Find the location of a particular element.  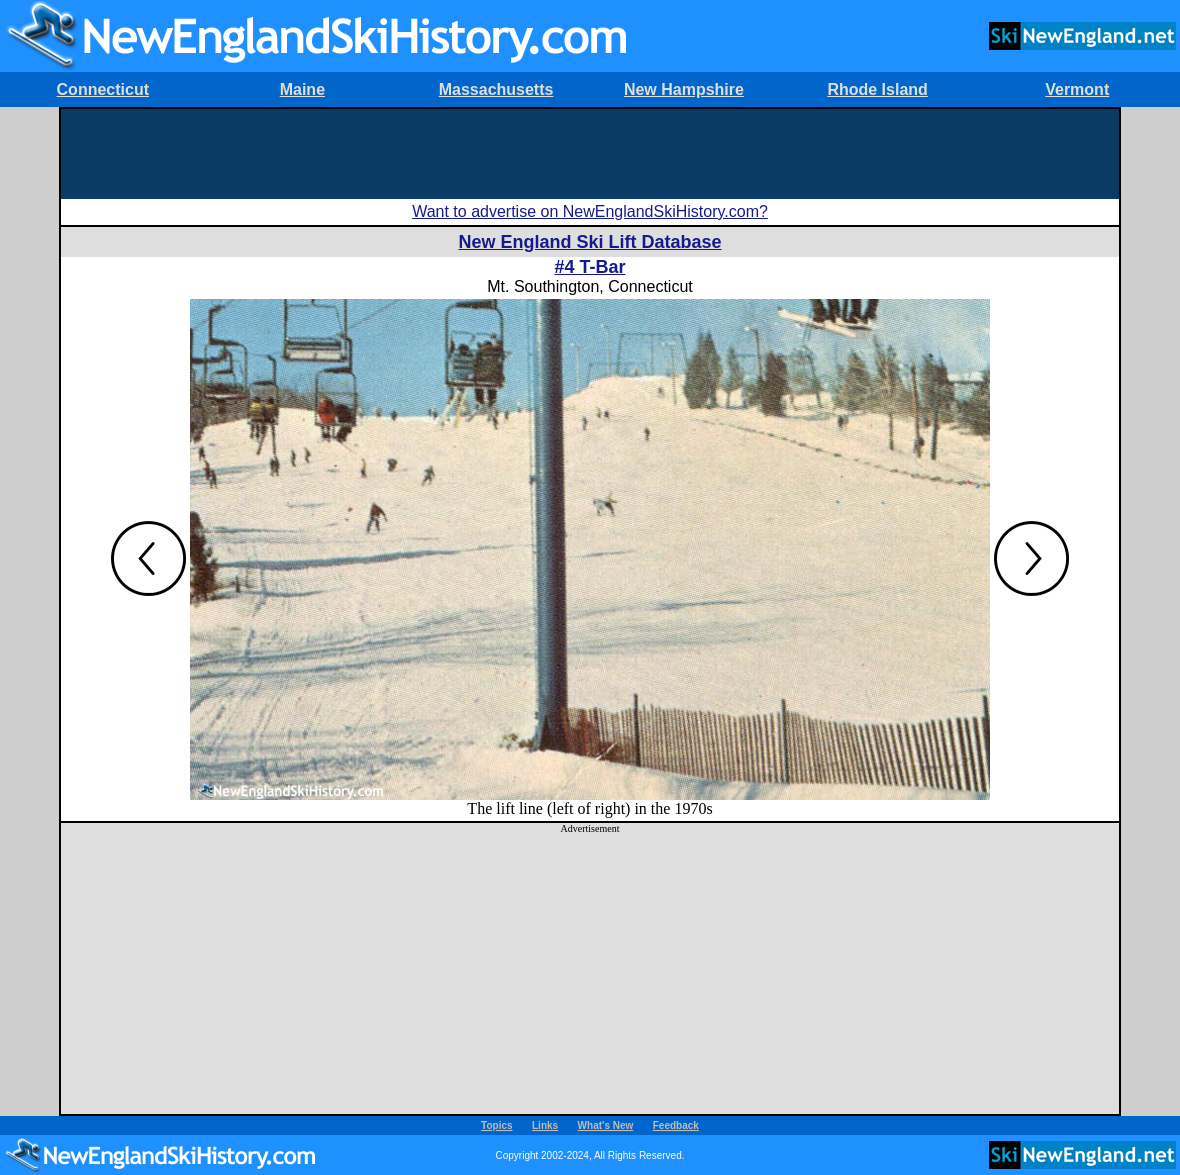

Rhode Island is located at coordinates (877, 89).